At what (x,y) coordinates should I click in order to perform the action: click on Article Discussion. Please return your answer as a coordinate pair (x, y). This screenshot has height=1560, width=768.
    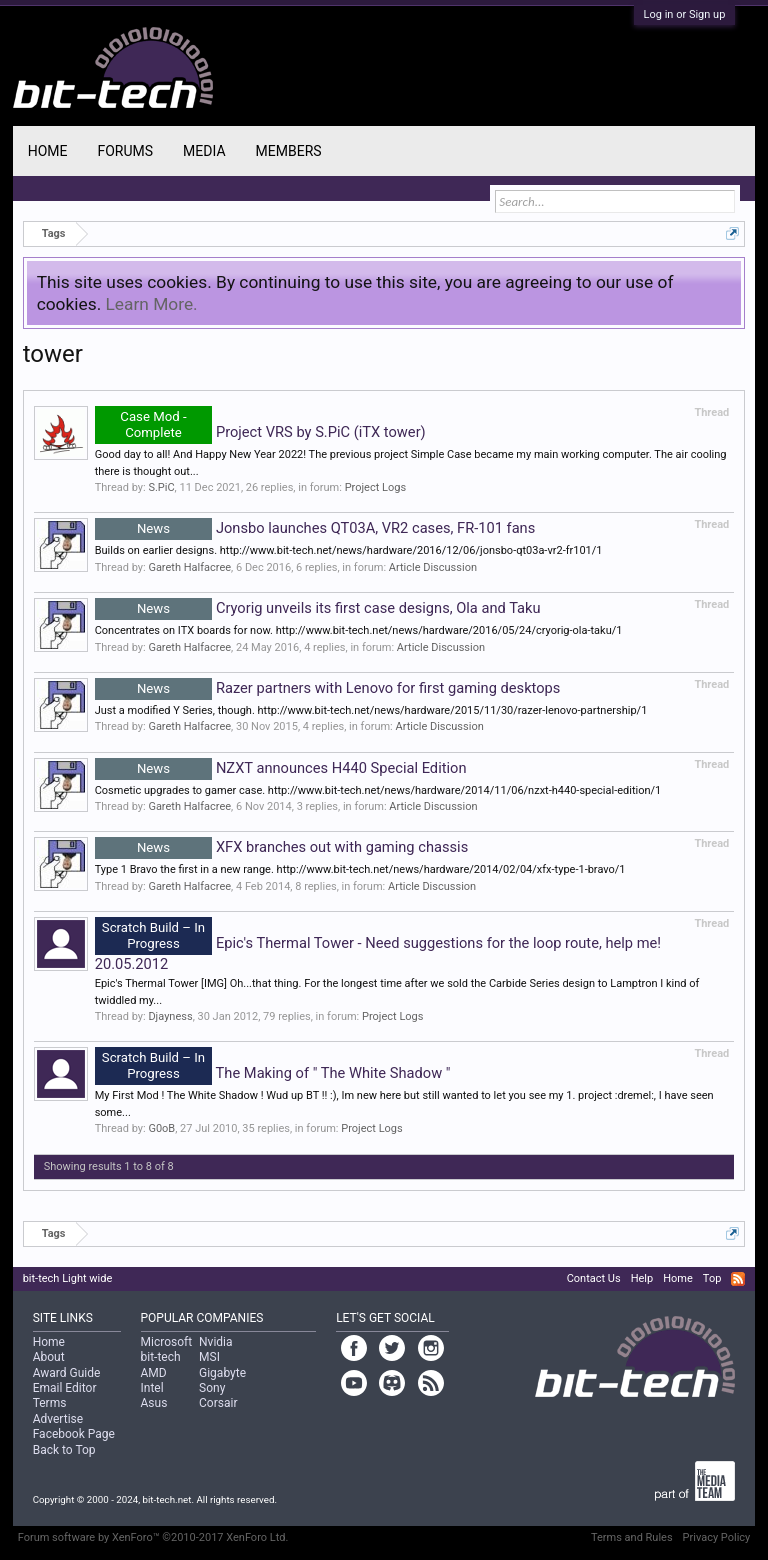
    Looking at the image, I should click on (433, 567).